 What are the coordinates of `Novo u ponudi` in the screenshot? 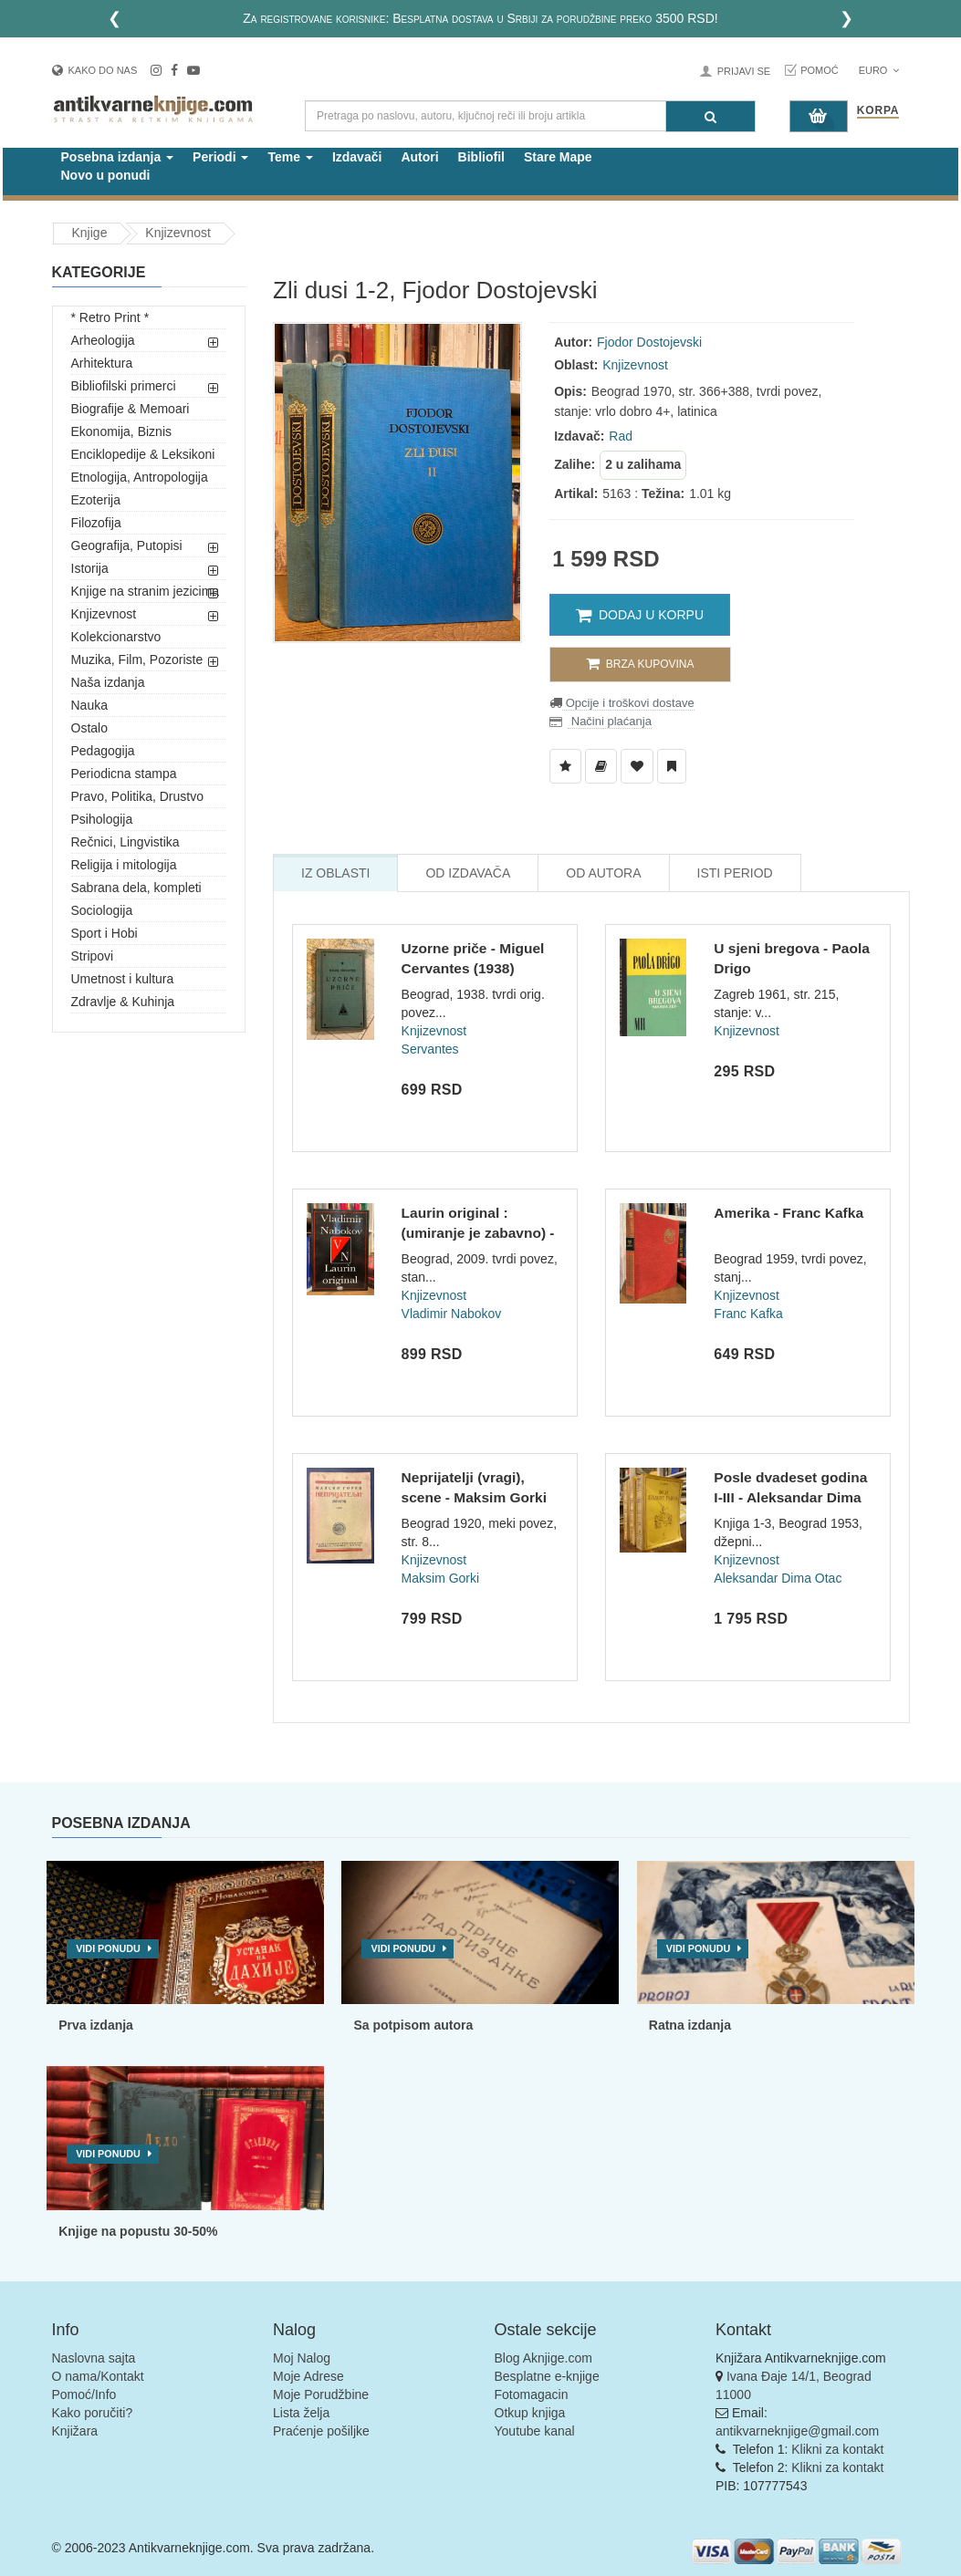 It's located at (106, 175).